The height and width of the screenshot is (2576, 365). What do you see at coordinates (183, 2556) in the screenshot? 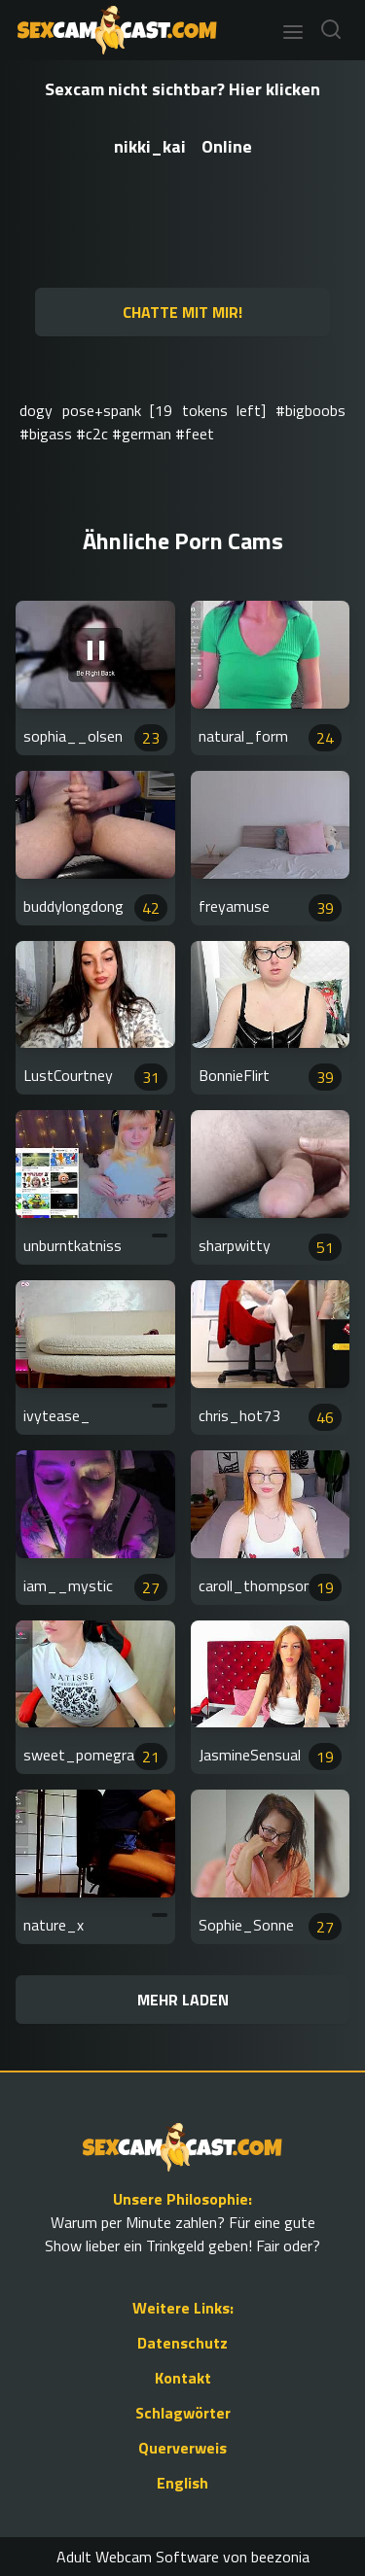
I see `Adult Webcam Software von beezonia` at bounding box center [183, 2556].